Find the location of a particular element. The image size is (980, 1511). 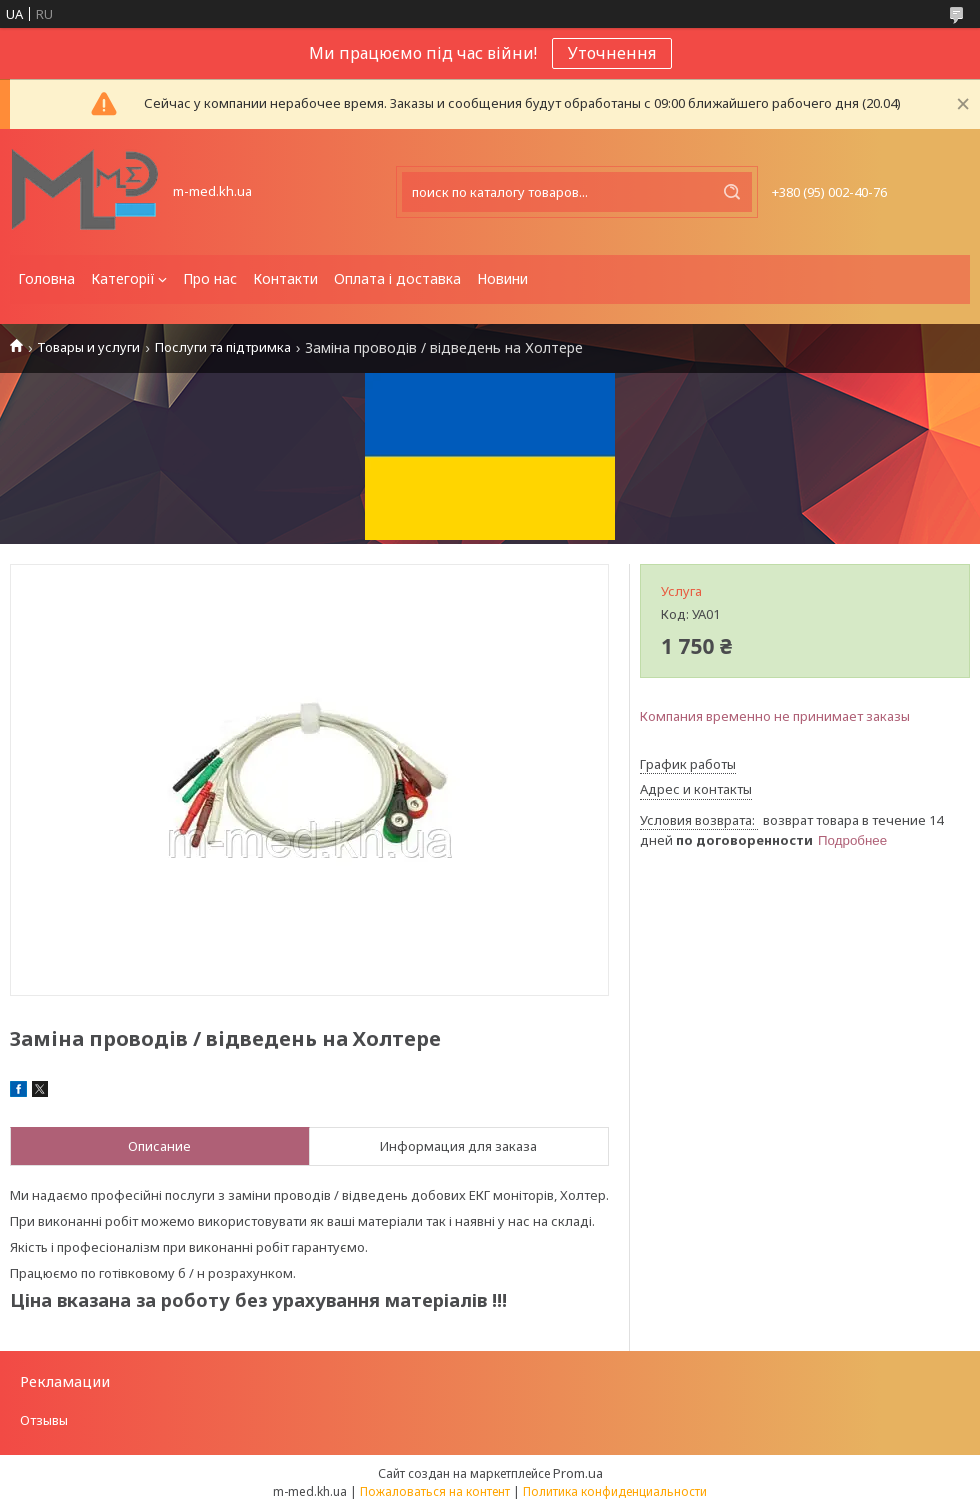

Политика конфиденциальности is located at coordinates (615, 1491).